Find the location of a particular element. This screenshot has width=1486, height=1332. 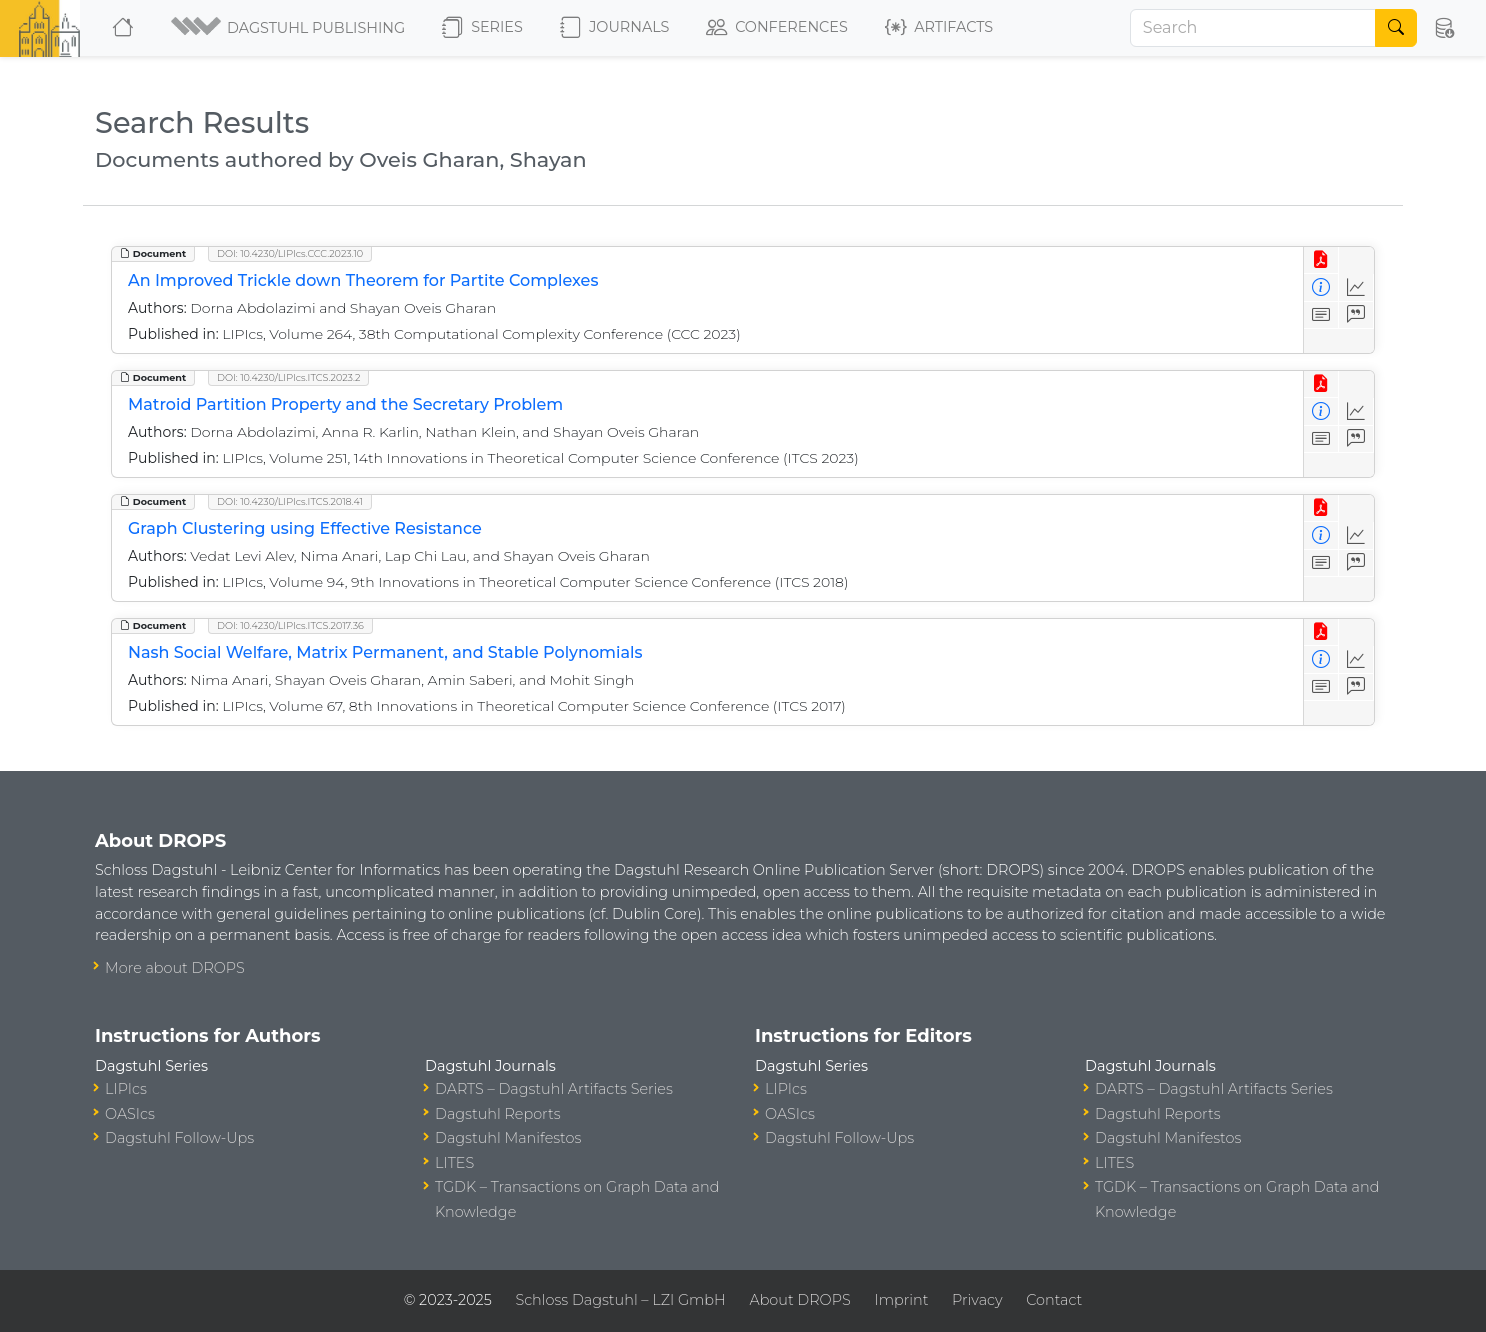

Conferences [button] is located at coordinates (777, 28).